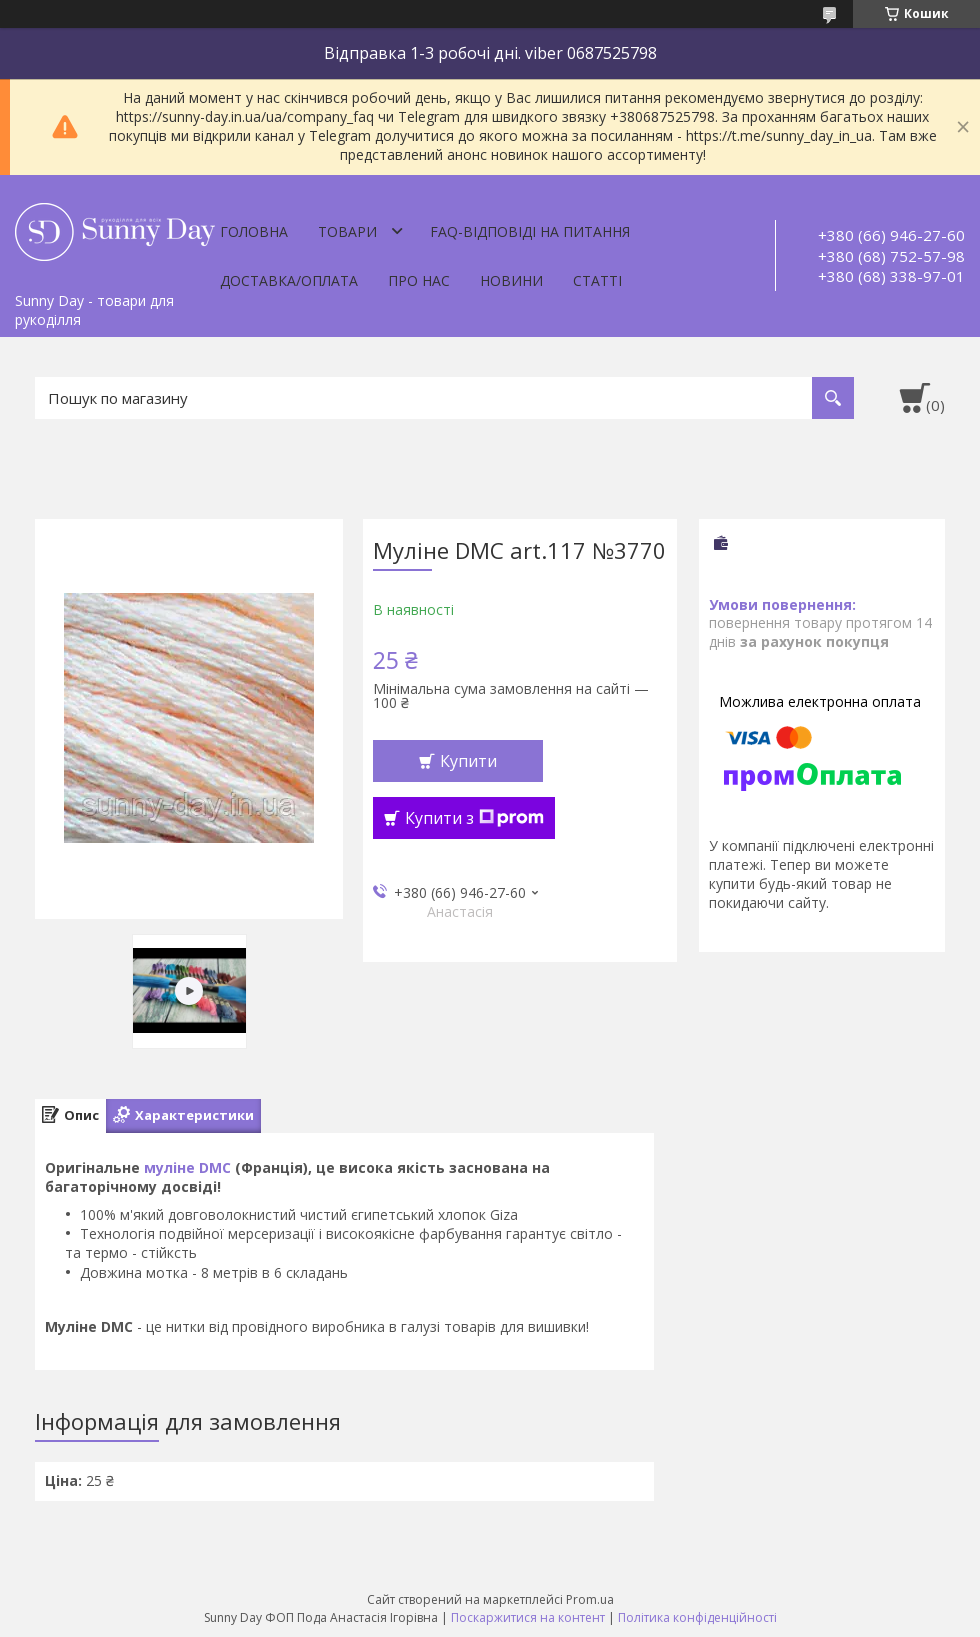 This screenshot has width=980, height=1637. I want to click on Новини, so click(511, 280).